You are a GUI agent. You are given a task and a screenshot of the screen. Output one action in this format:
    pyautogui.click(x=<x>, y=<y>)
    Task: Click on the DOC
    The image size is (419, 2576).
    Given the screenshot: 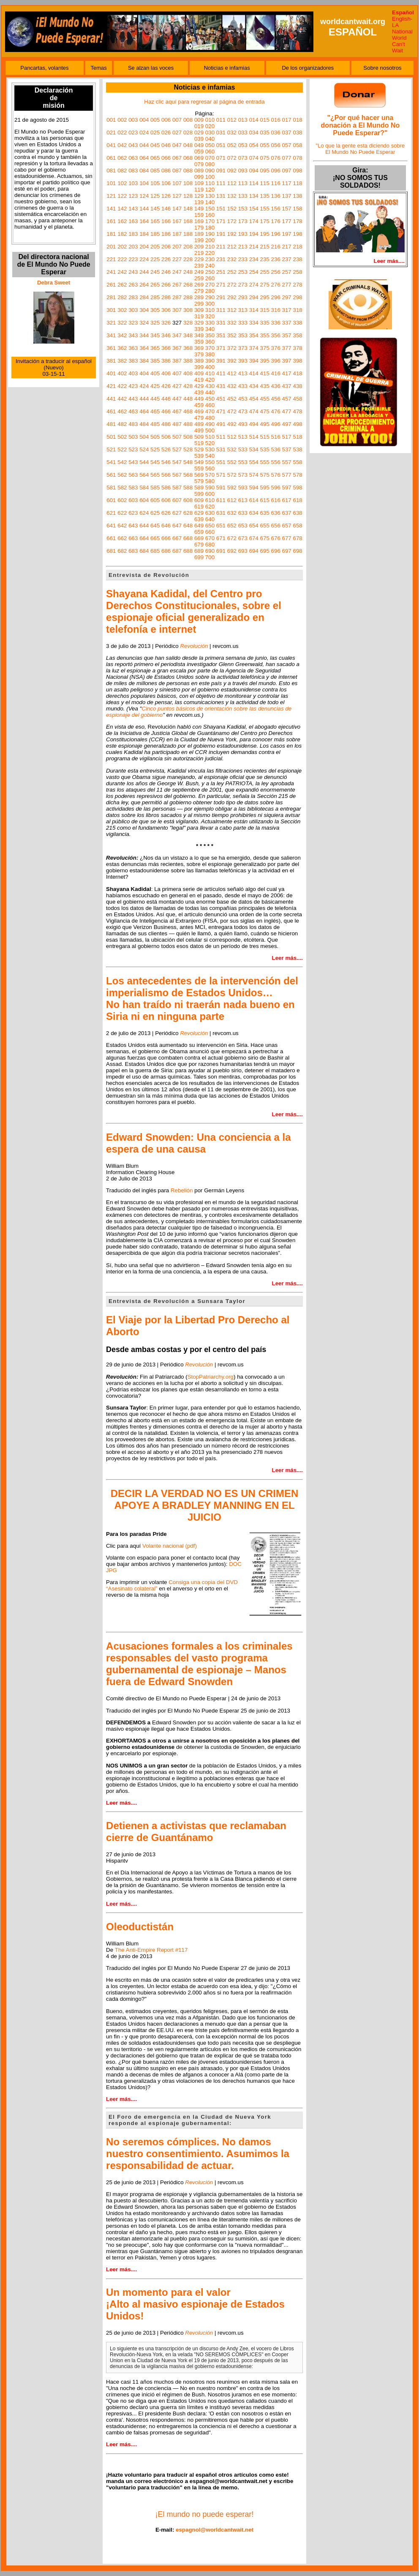 What is the action you would take?
    pyautogui.click(x=235, y=1564)
    